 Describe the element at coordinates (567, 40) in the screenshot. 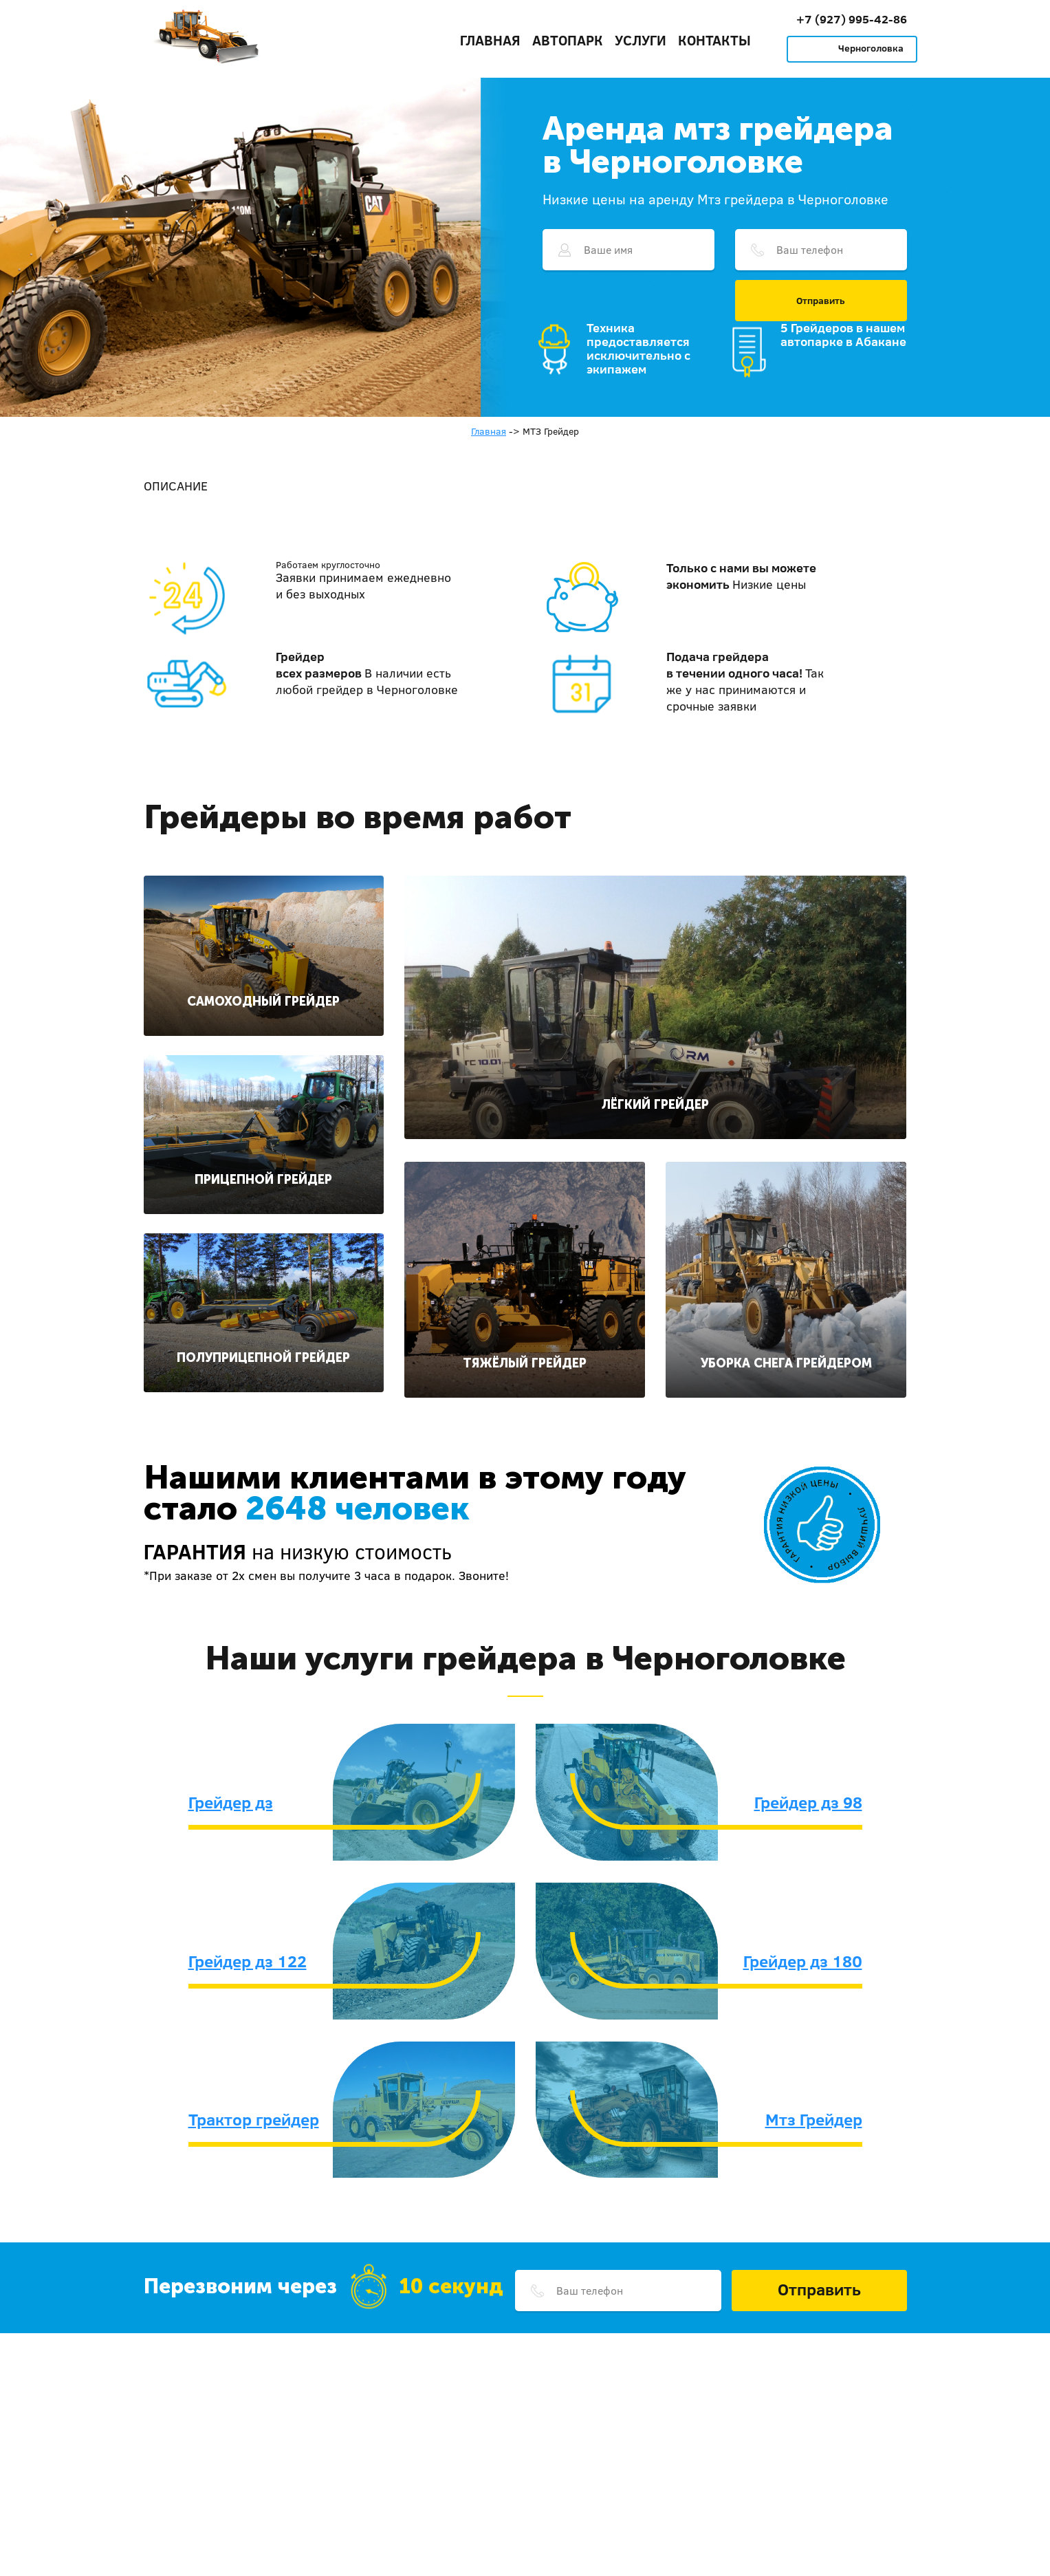

I see `Автопарк` at that location.